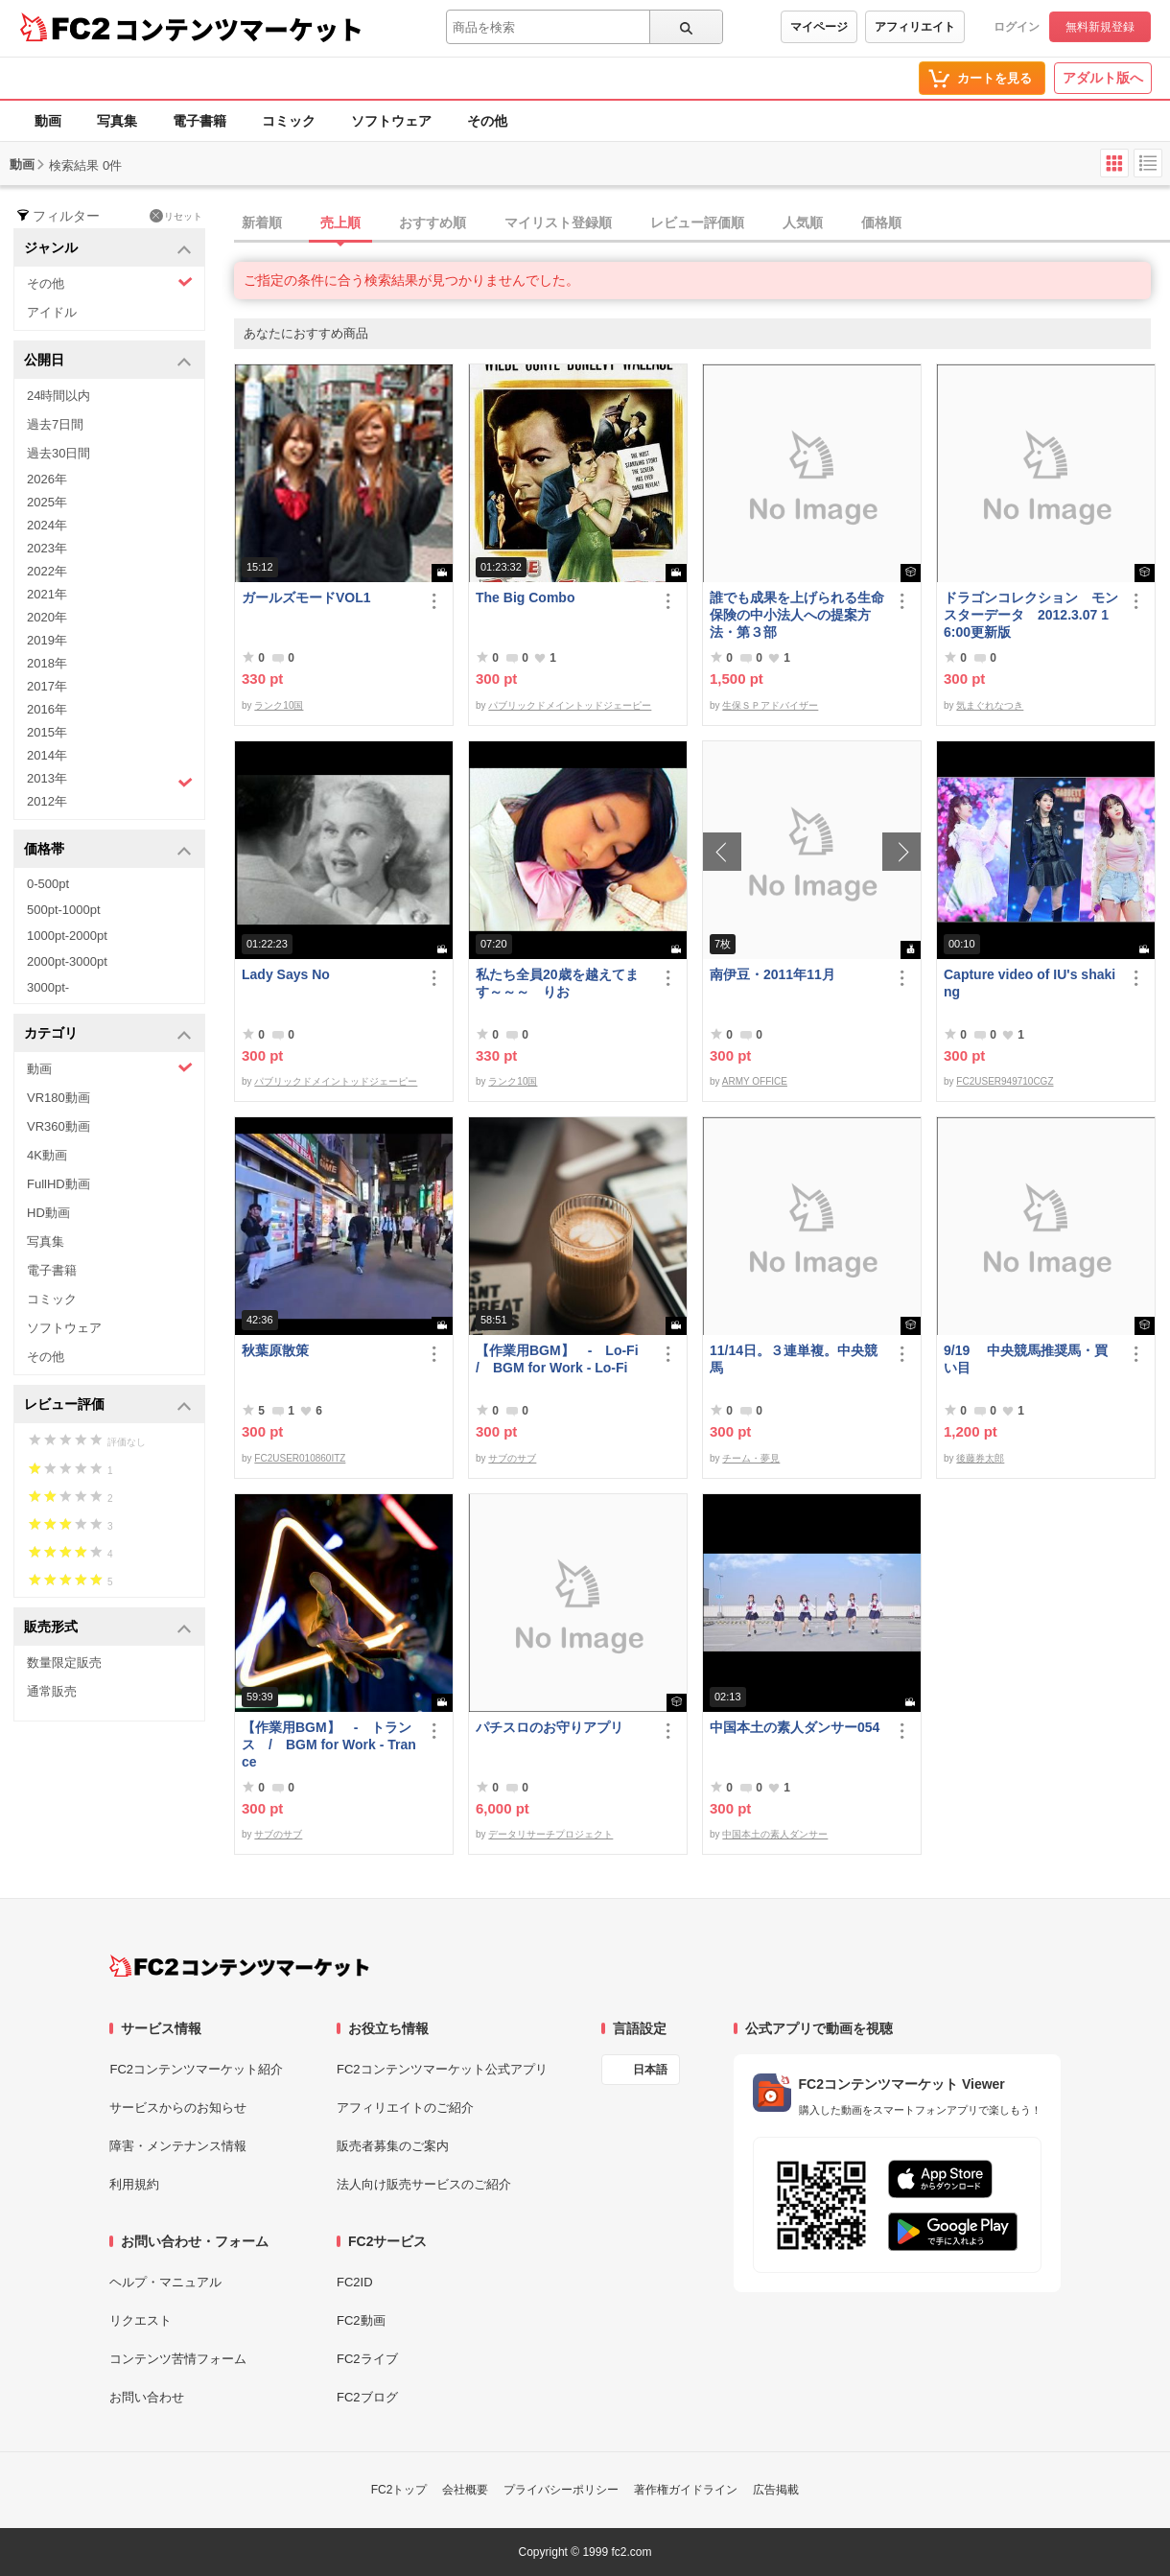 The image size is (1170, 2576). What do you see at coordinates (557, 983) in the screenshot?
I see `私たち全員20歳を越えてます～～～ りお` at bounding box center [557, 983].